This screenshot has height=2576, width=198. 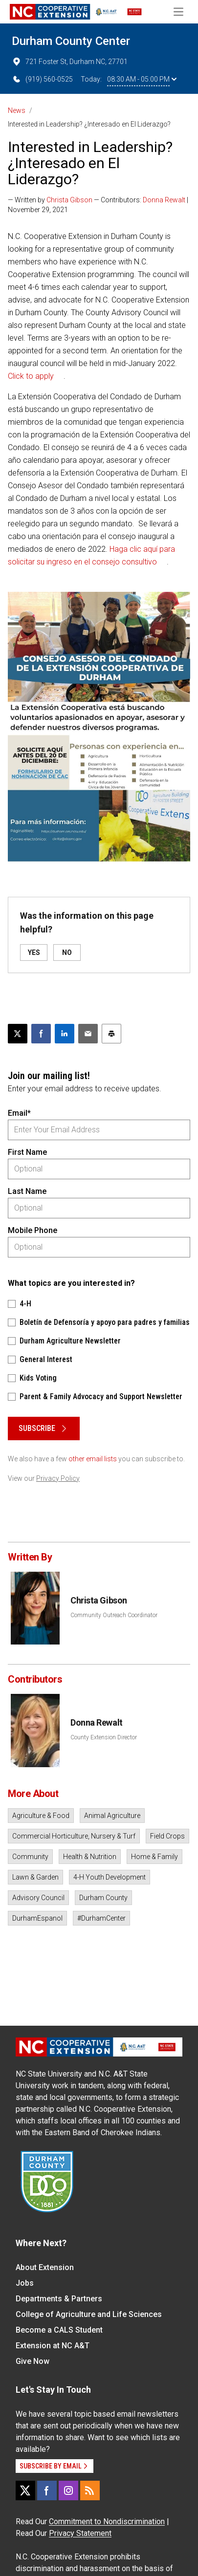 What do you see at coordinates (111, 1033) in the screenshot?
I see `[Print this article]` at bounding box center [111, 1033].